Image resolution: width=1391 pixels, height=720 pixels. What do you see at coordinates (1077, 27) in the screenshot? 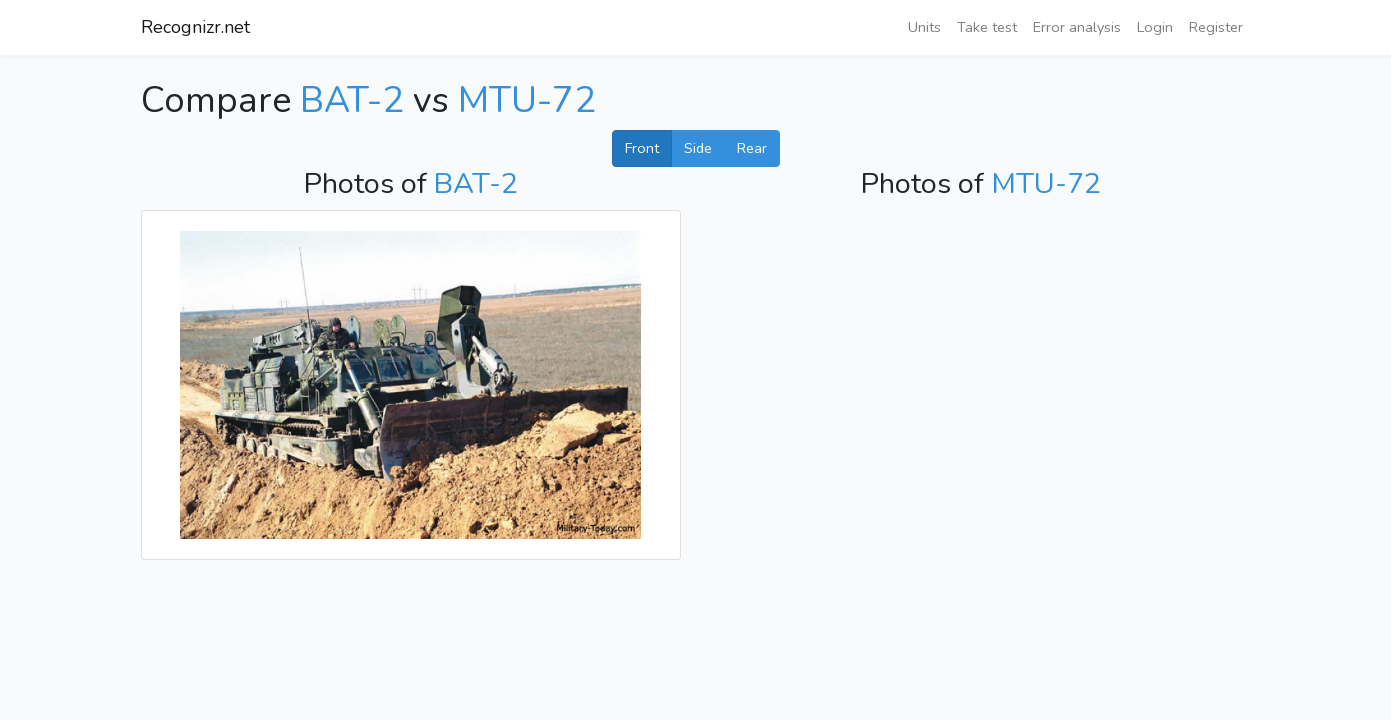
I see `Error analysis` at bounding box center [1077, 27].